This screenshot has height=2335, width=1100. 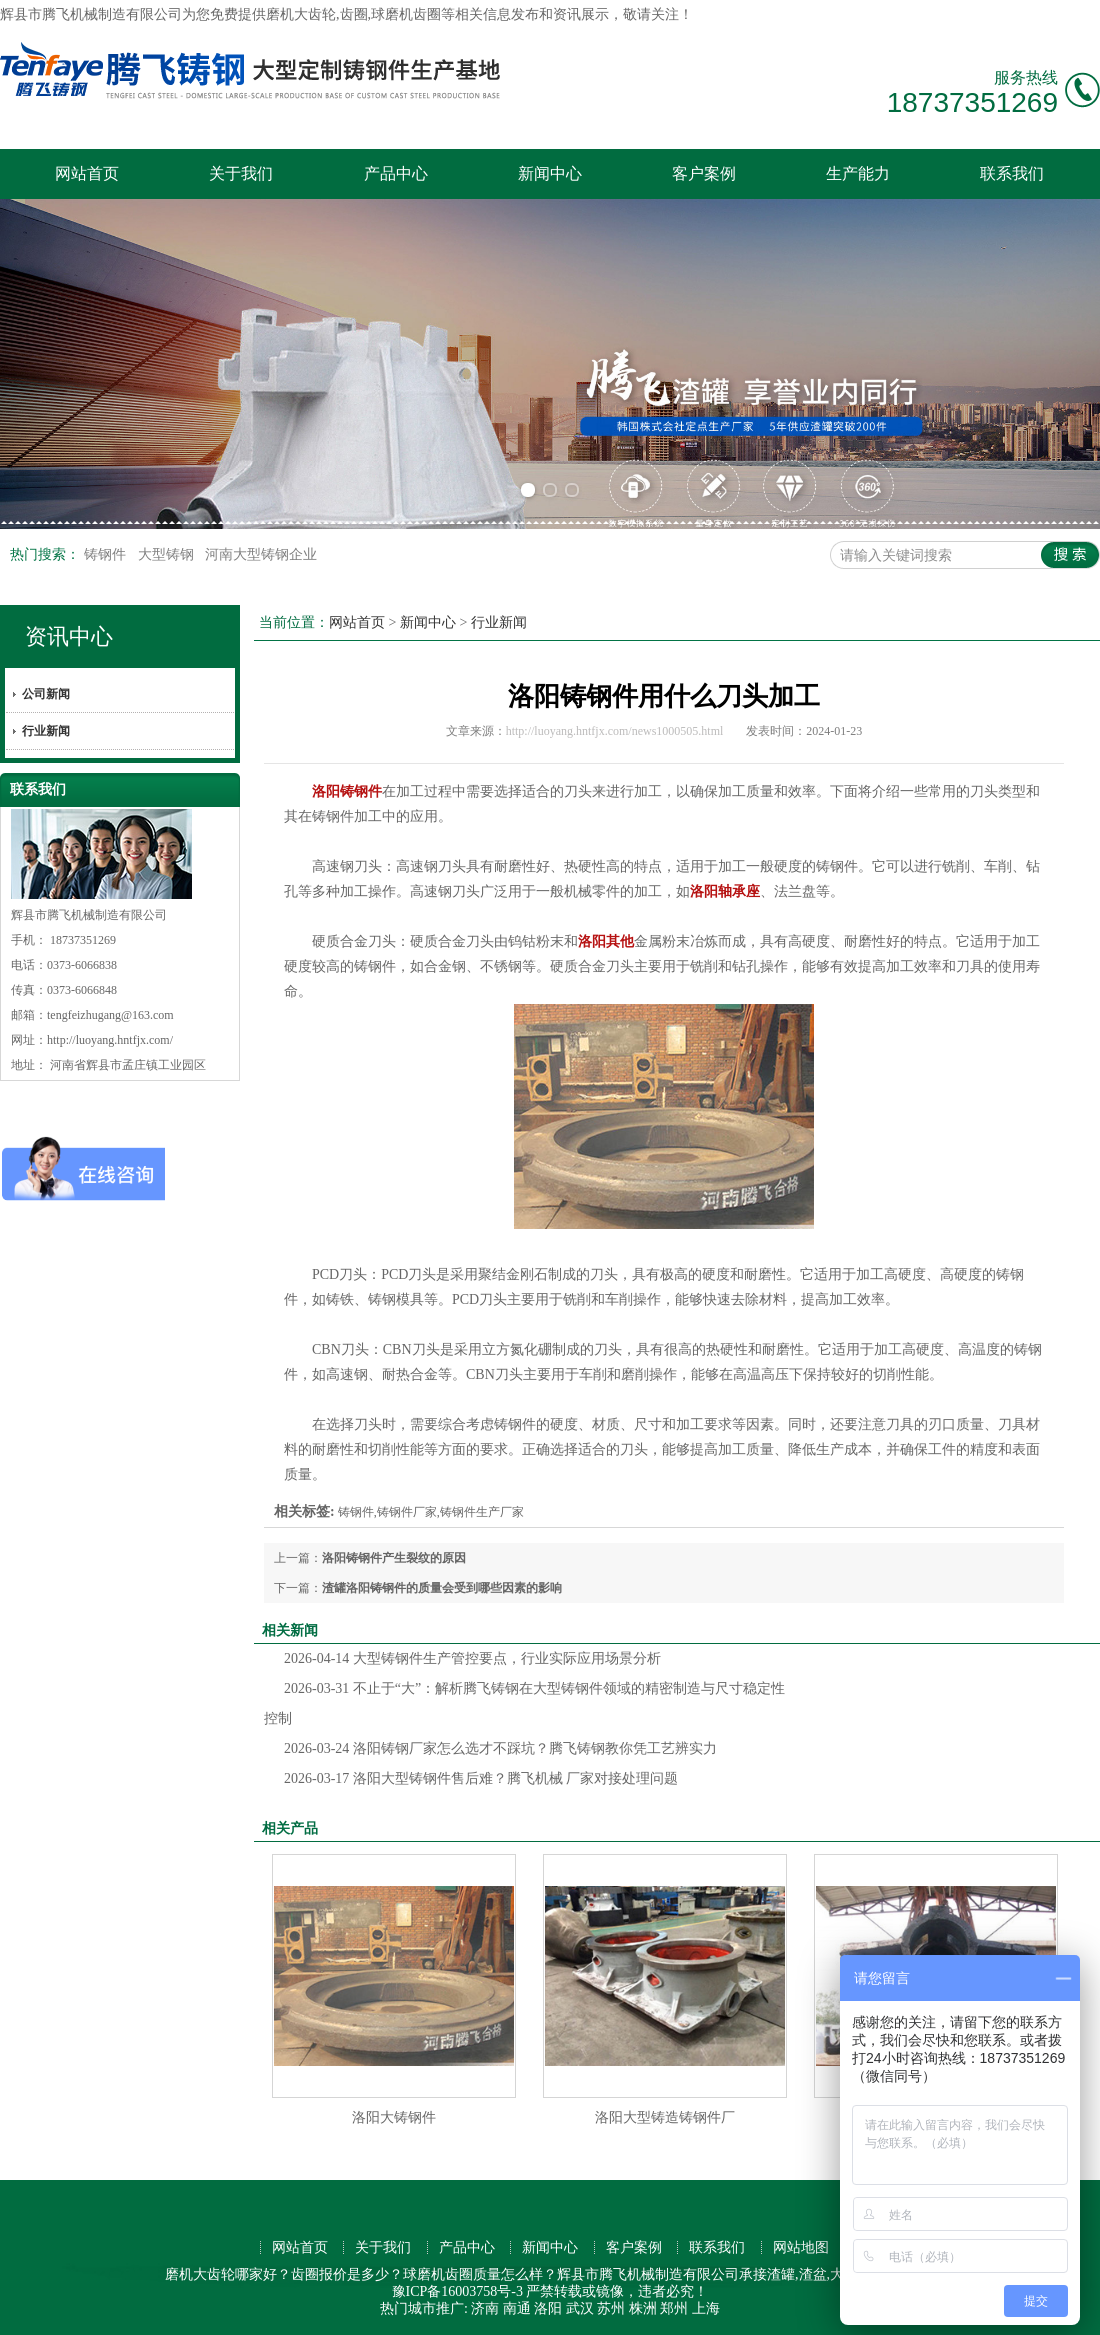 What do you see at coordinates (87, 173) in the screenshot?
I see `网站首页` at bounding box center [87, 173].